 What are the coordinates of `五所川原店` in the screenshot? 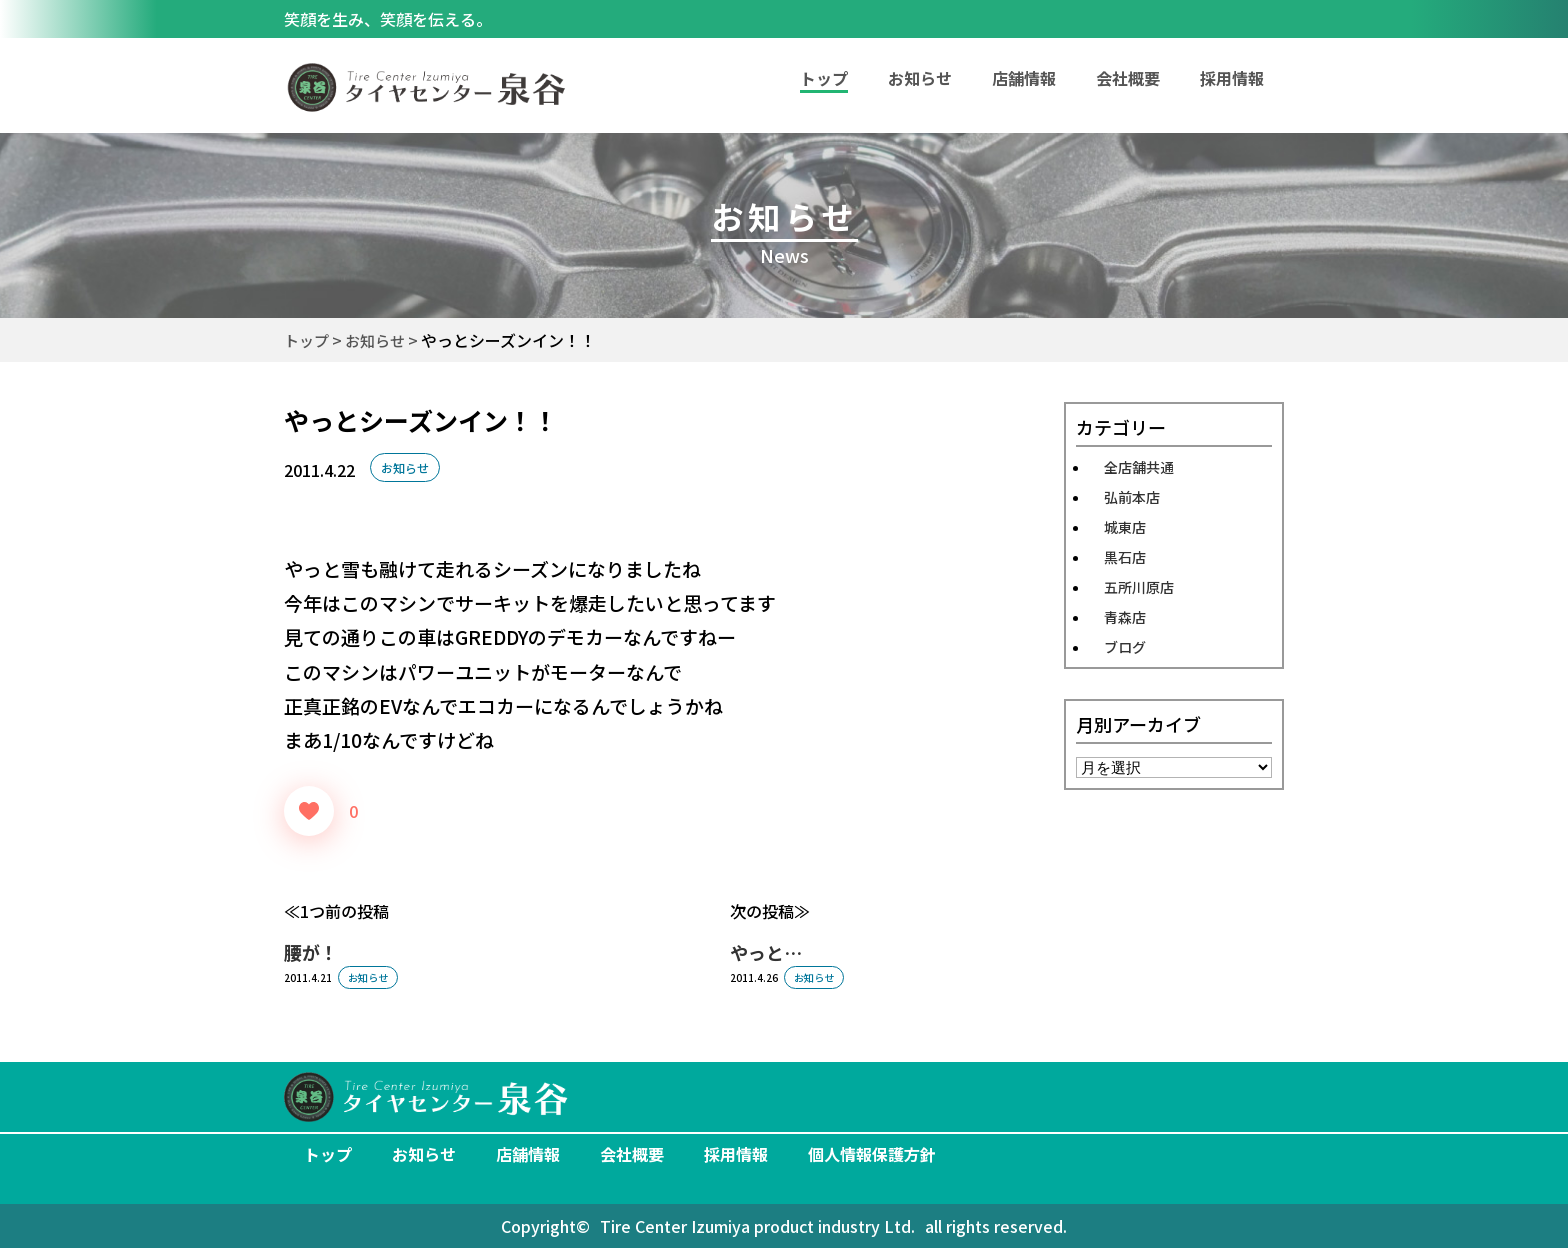 It's located at (1139, 587).